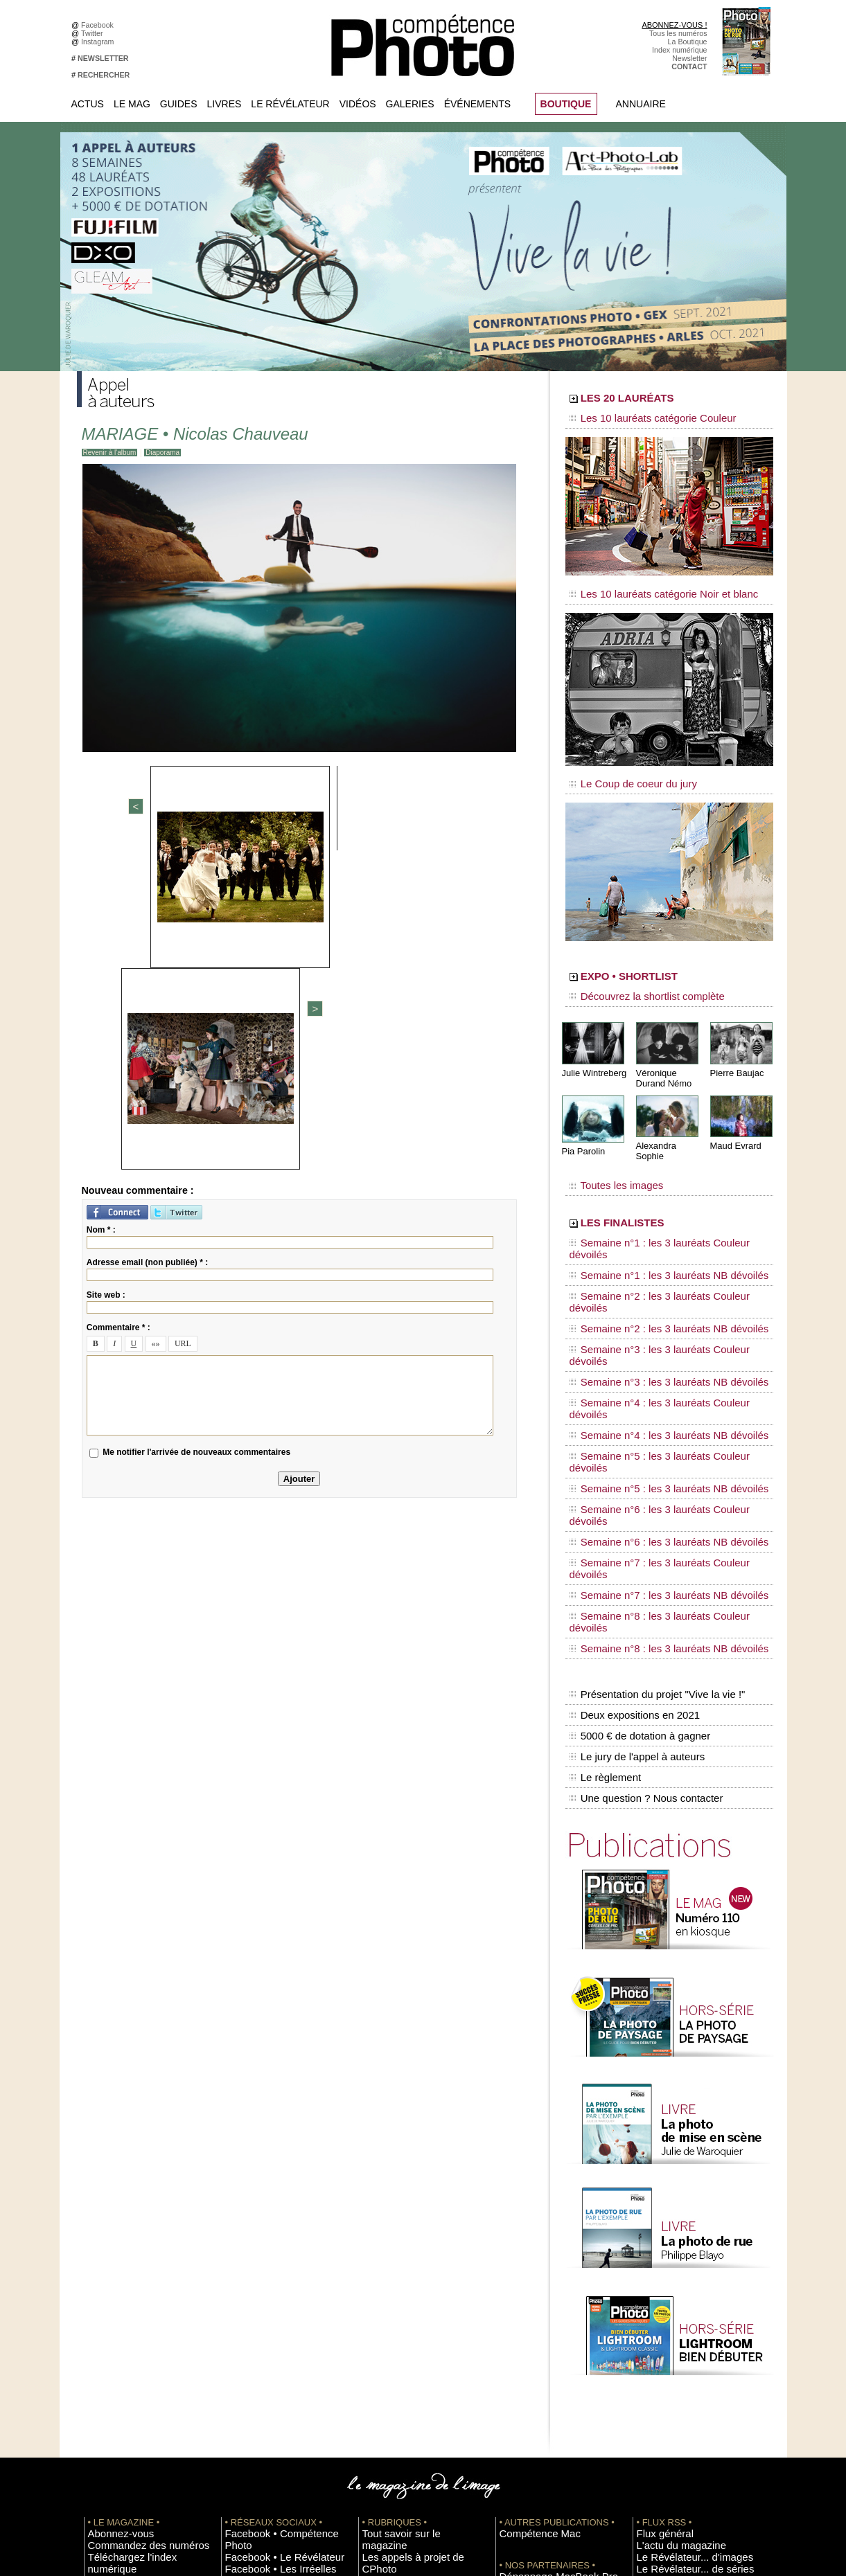 Image resolution: width=846 pixels, height=2576 pixels. Describe the element at coordinates (379, 2280) in the screenshot. I see `La Galerie` at that location.